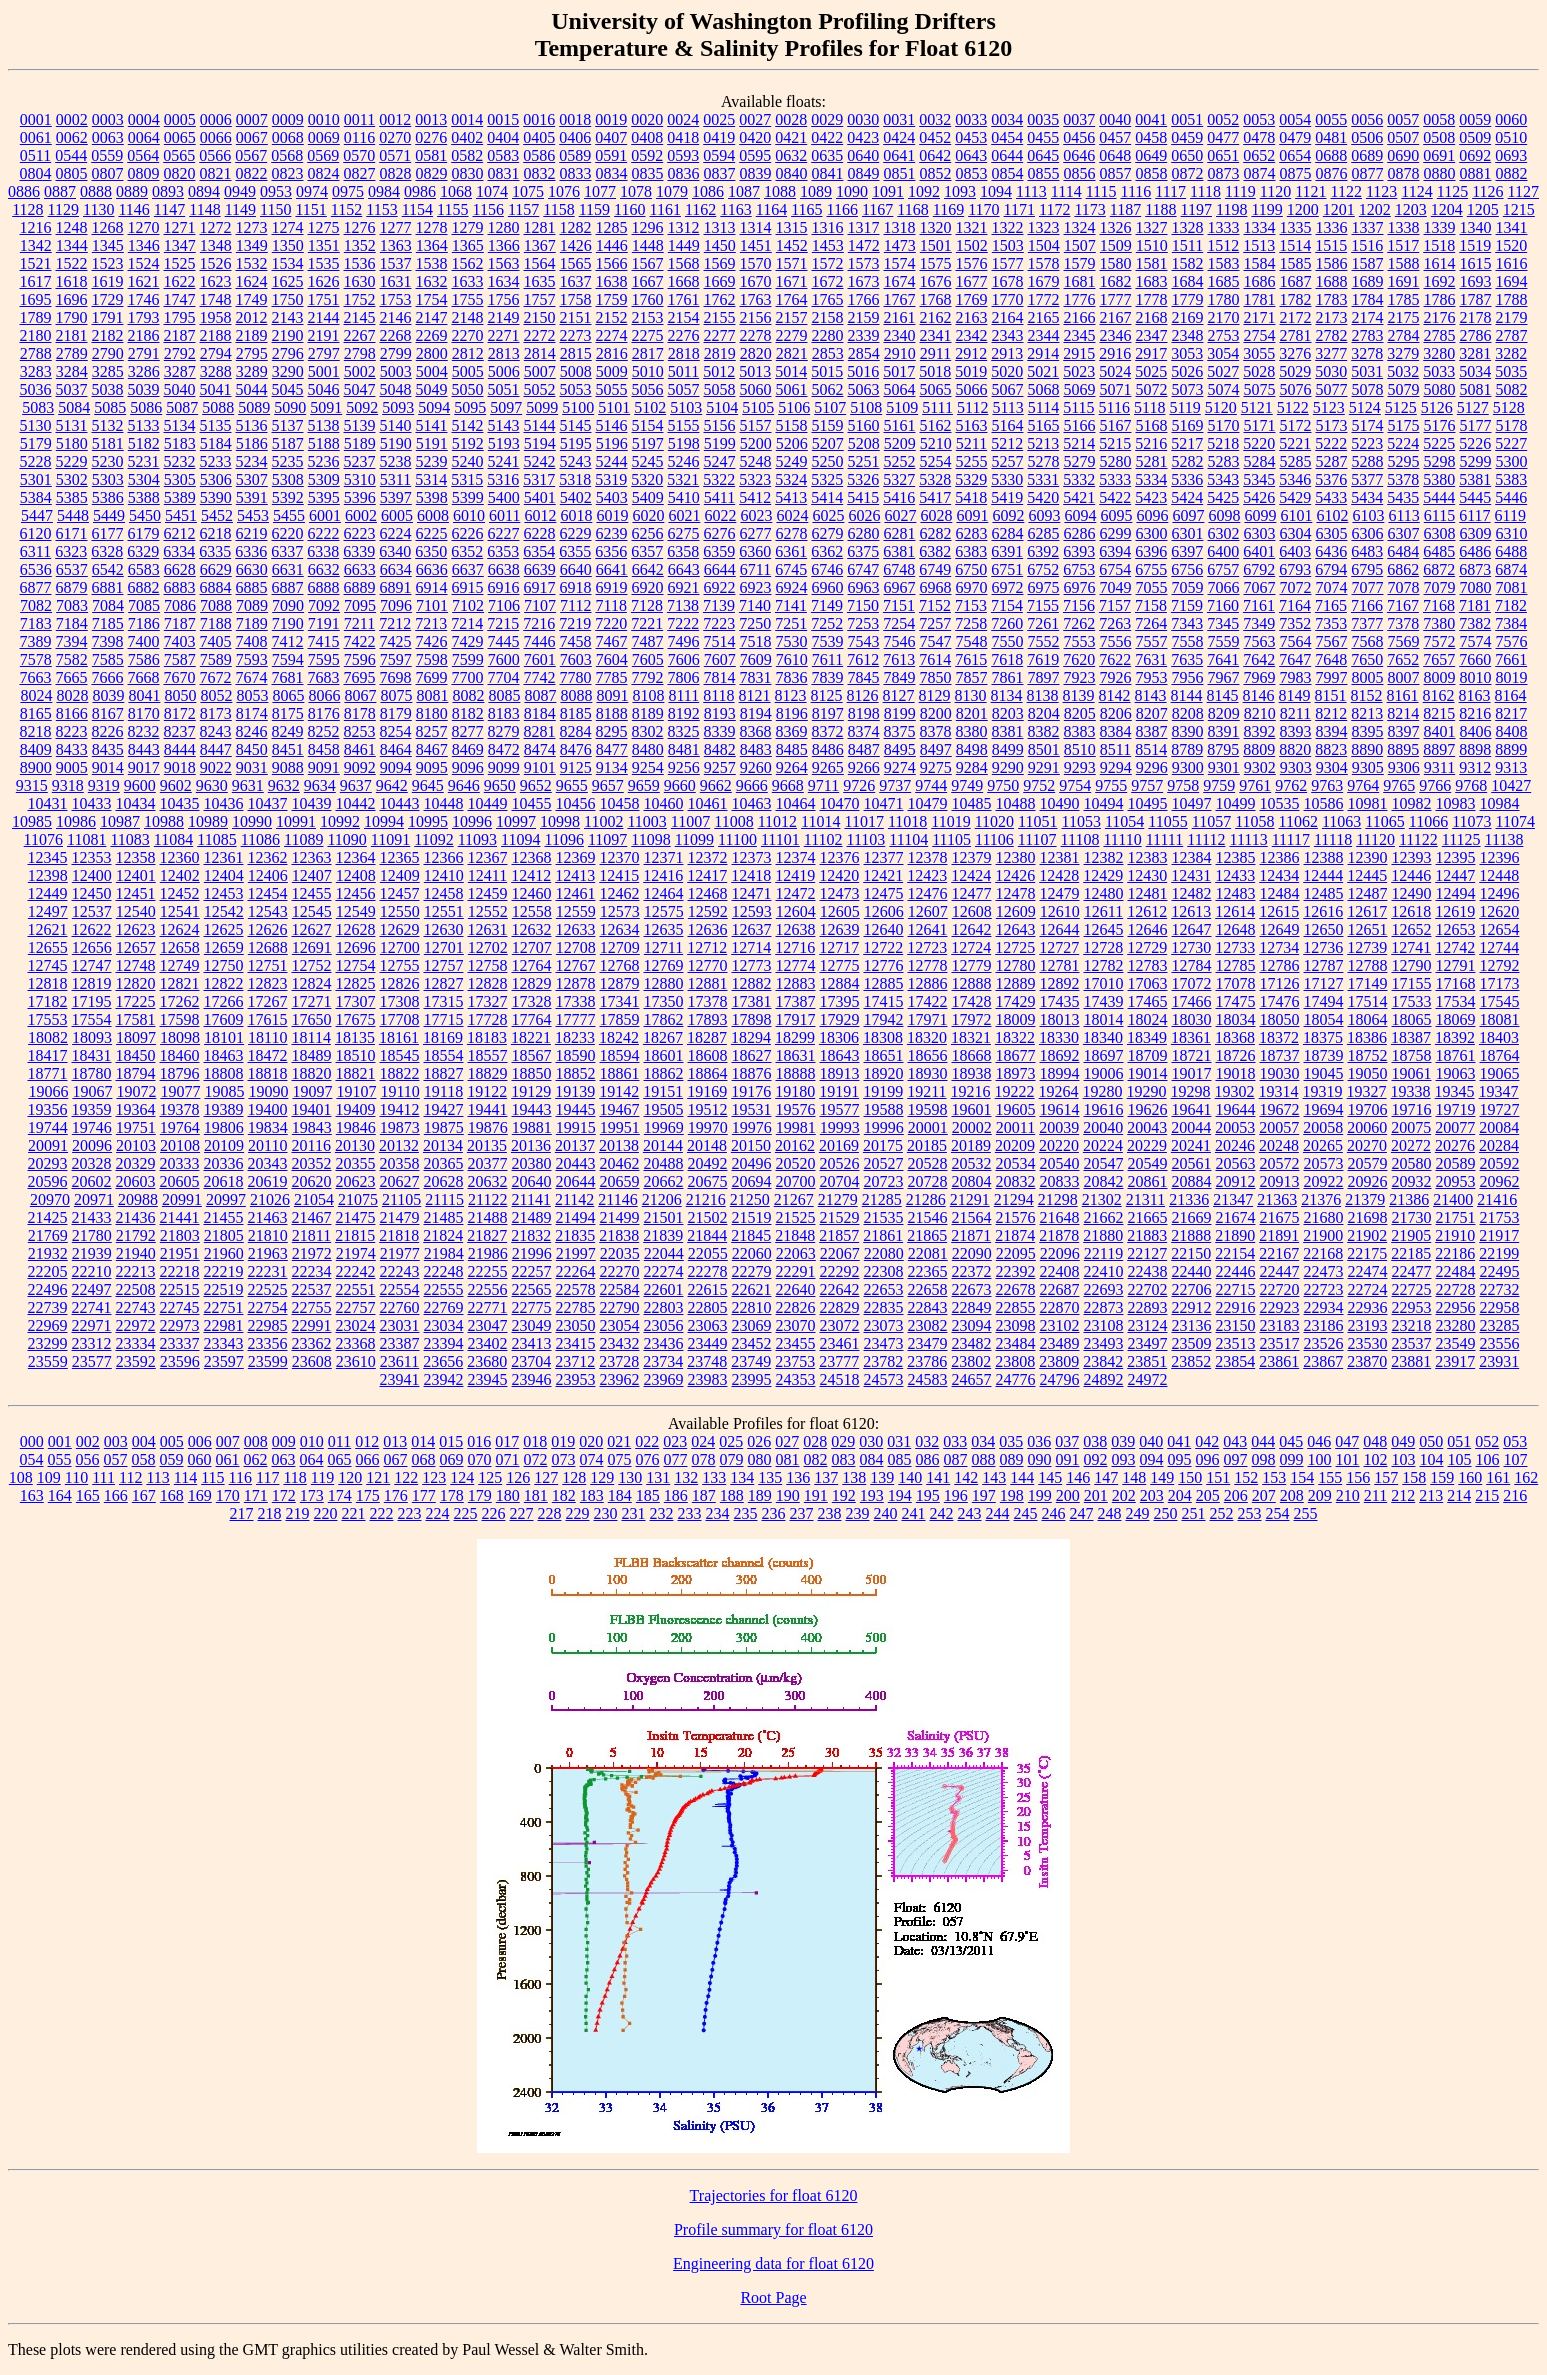  I want to click on 0015, so click(503, 119).